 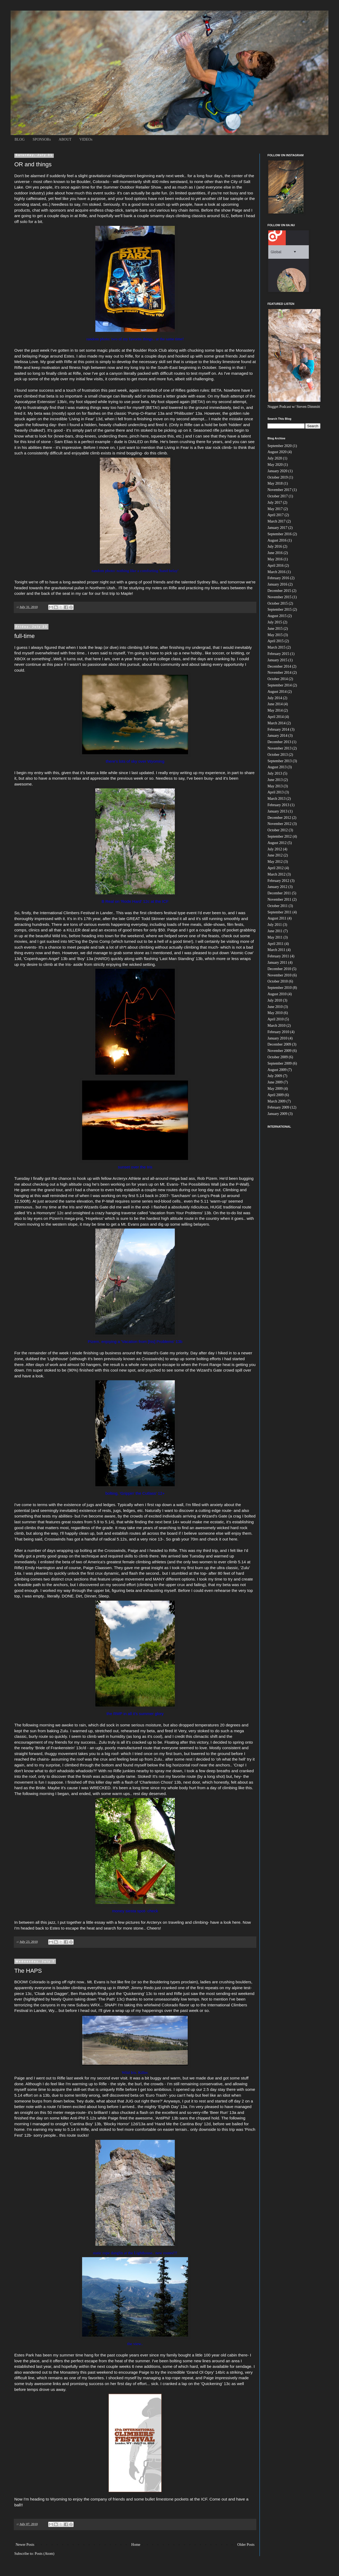 I want to click on VIDEOs, so click(x=85, y=139).